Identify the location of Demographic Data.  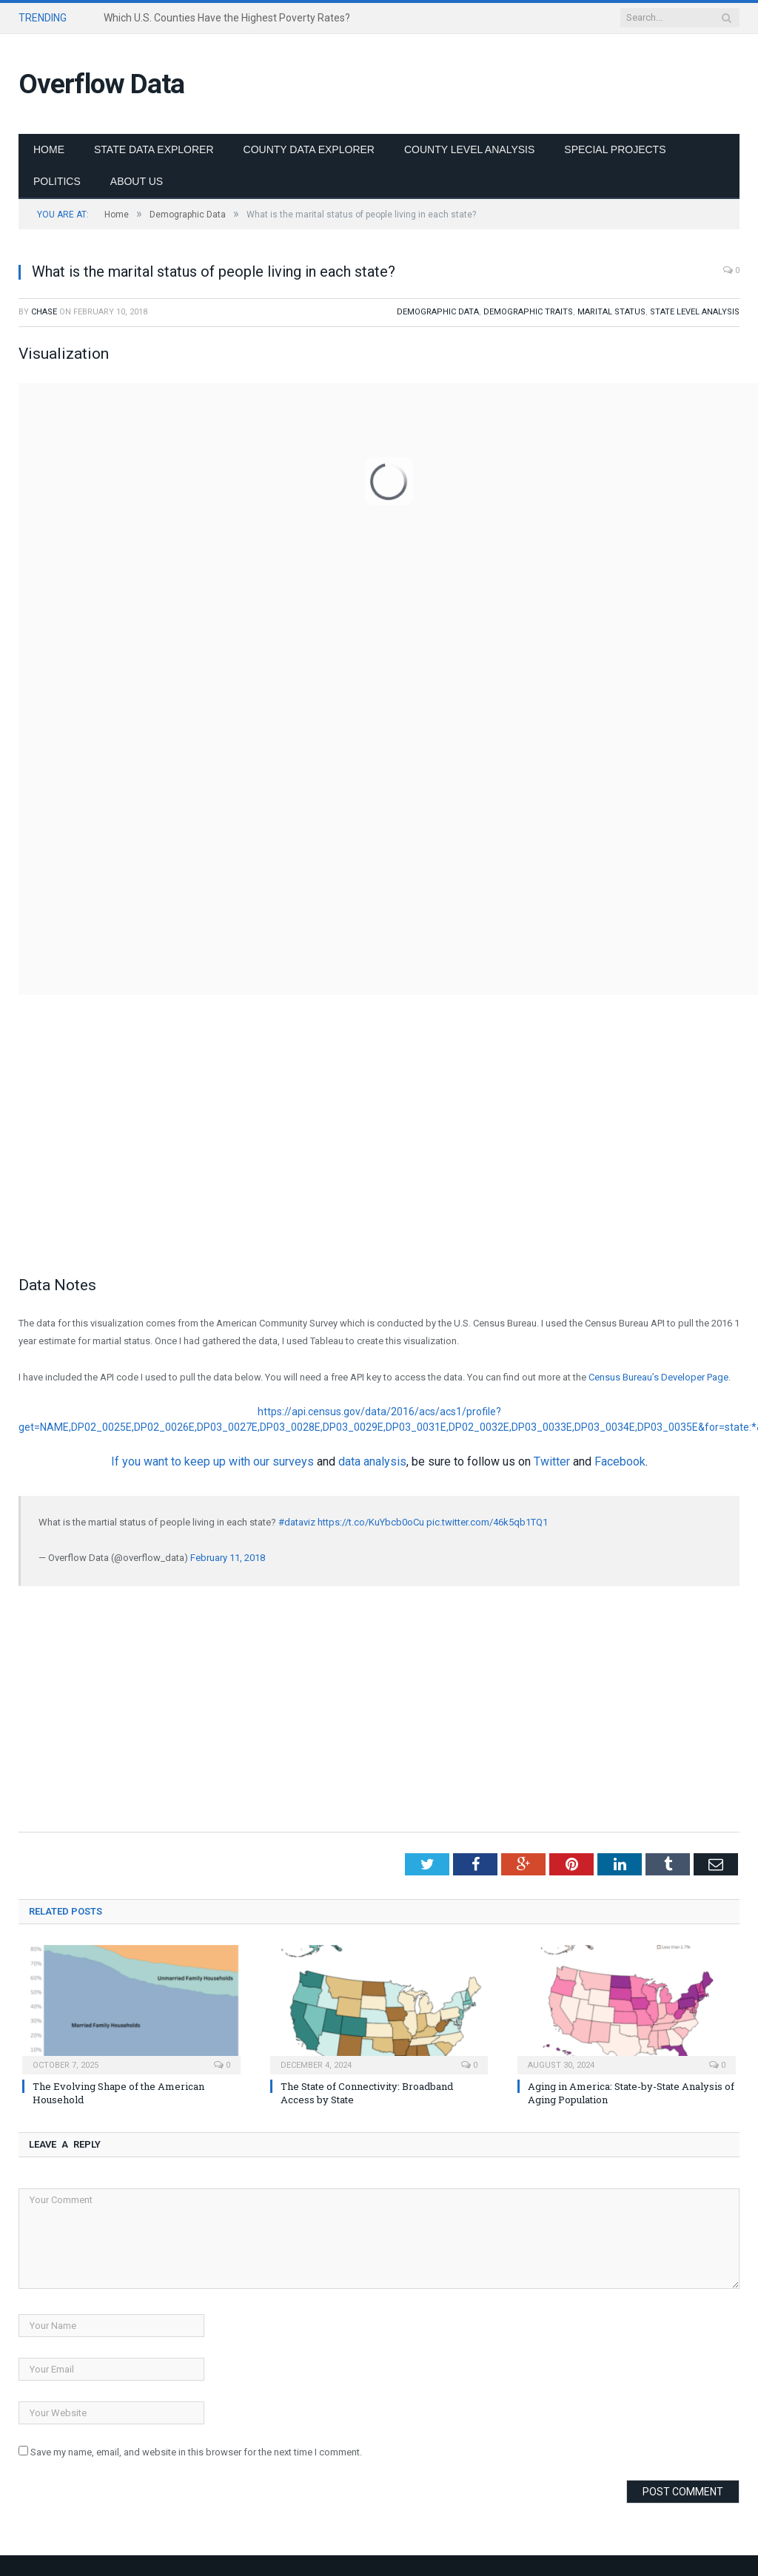
(438, 312).